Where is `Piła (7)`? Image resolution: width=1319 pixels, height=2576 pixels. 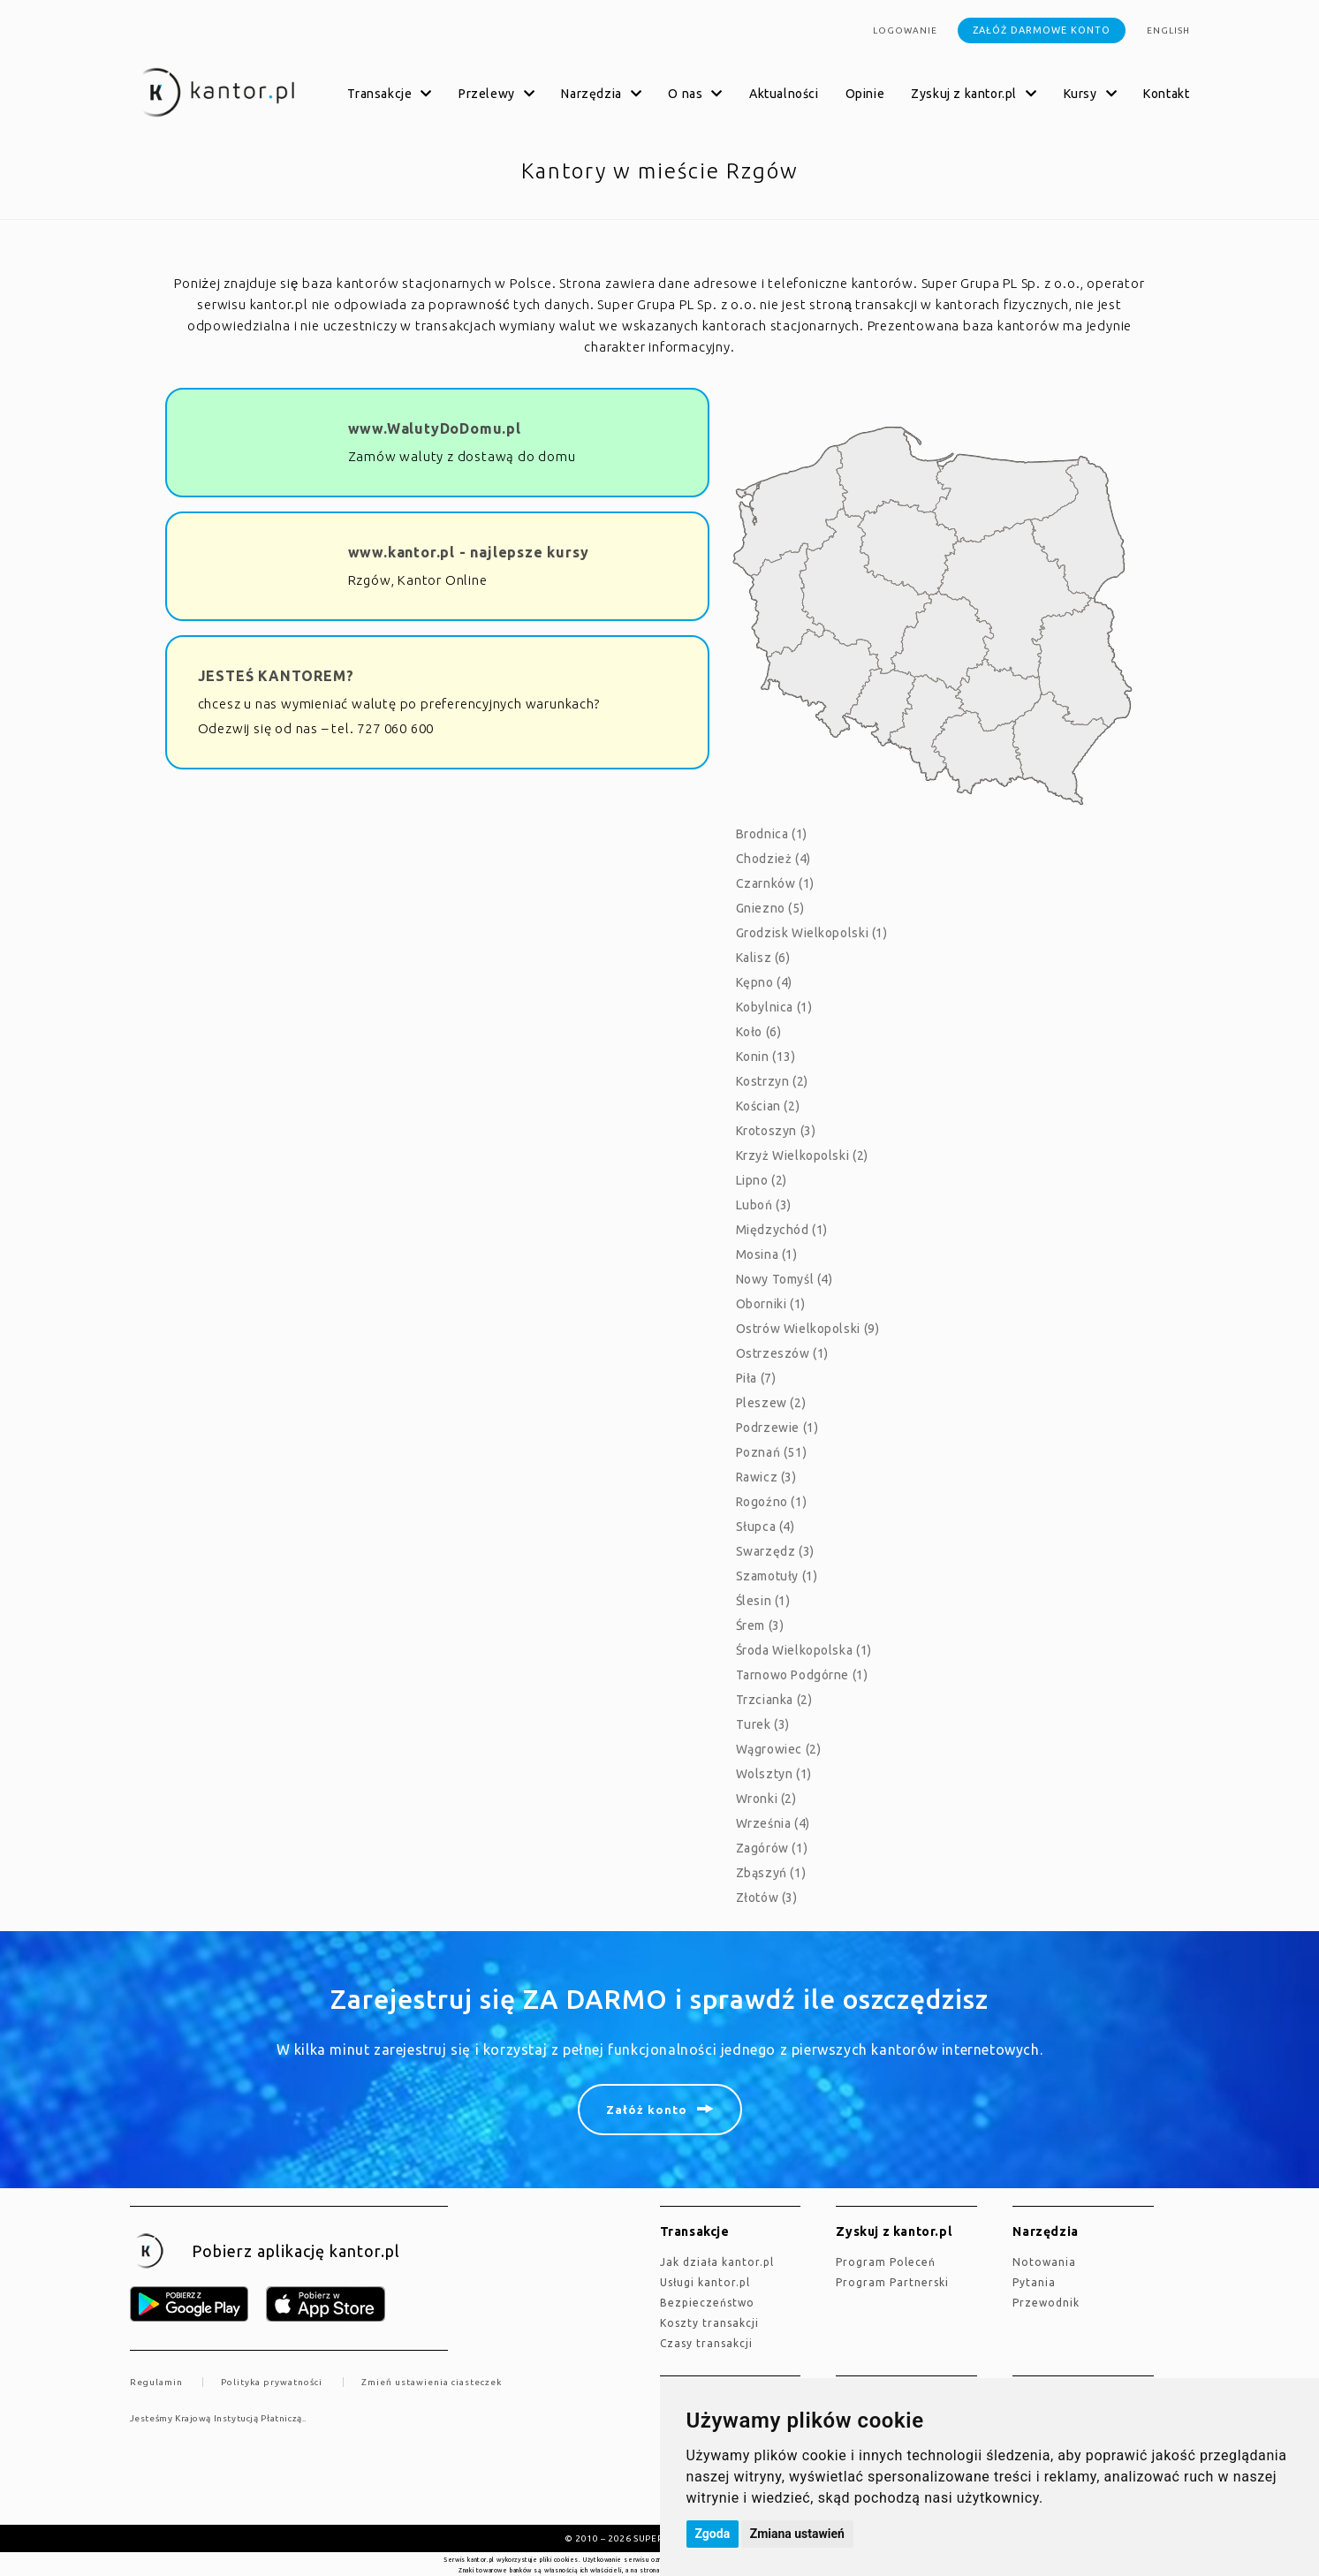 Piła (7) is located at coordinates (756, 1378).